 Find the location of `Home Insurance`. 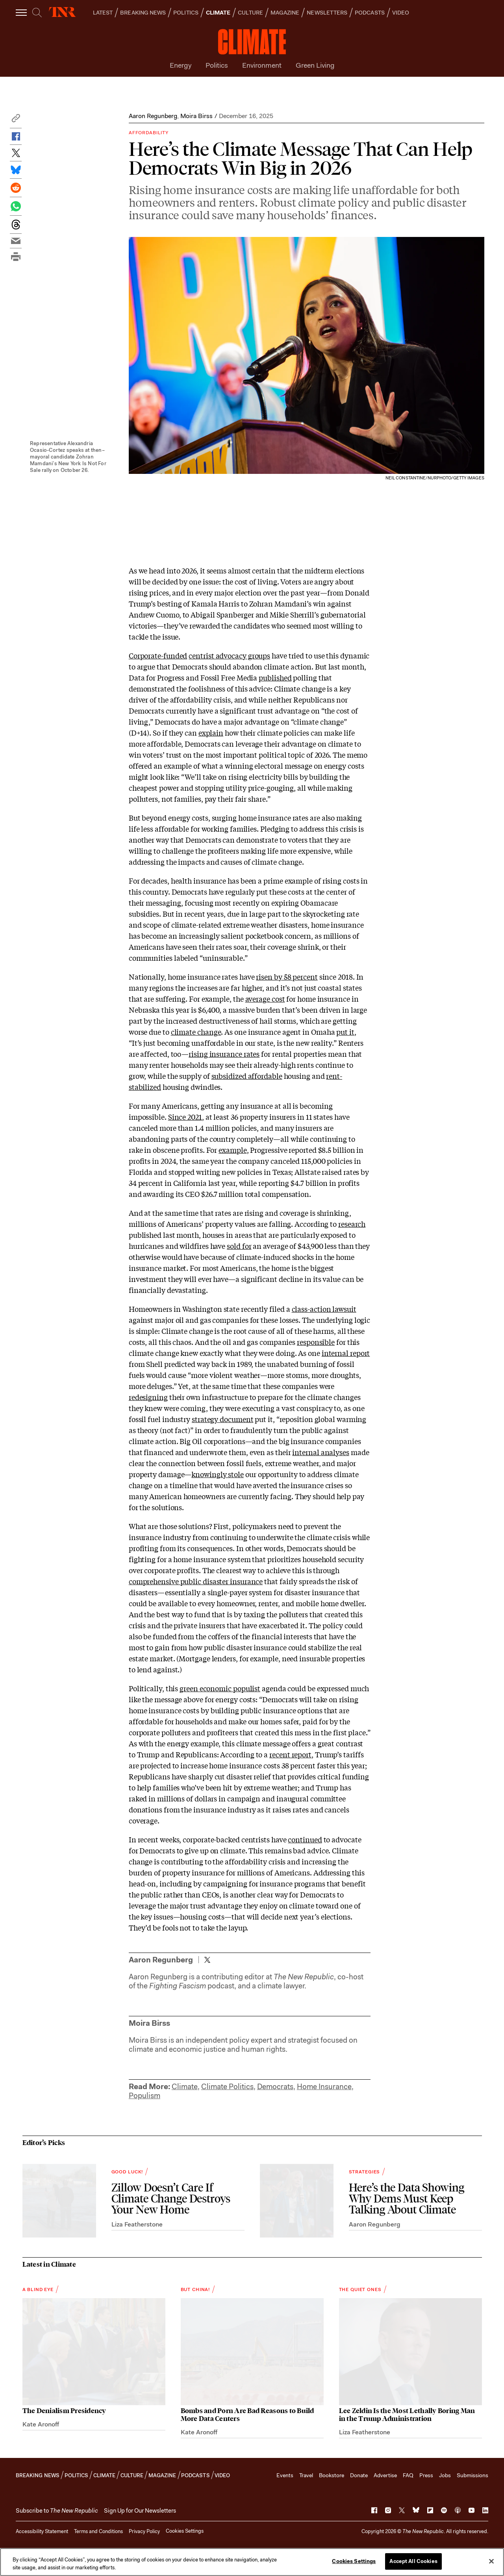

Home Insurance is located at coordinates (324, 2086).